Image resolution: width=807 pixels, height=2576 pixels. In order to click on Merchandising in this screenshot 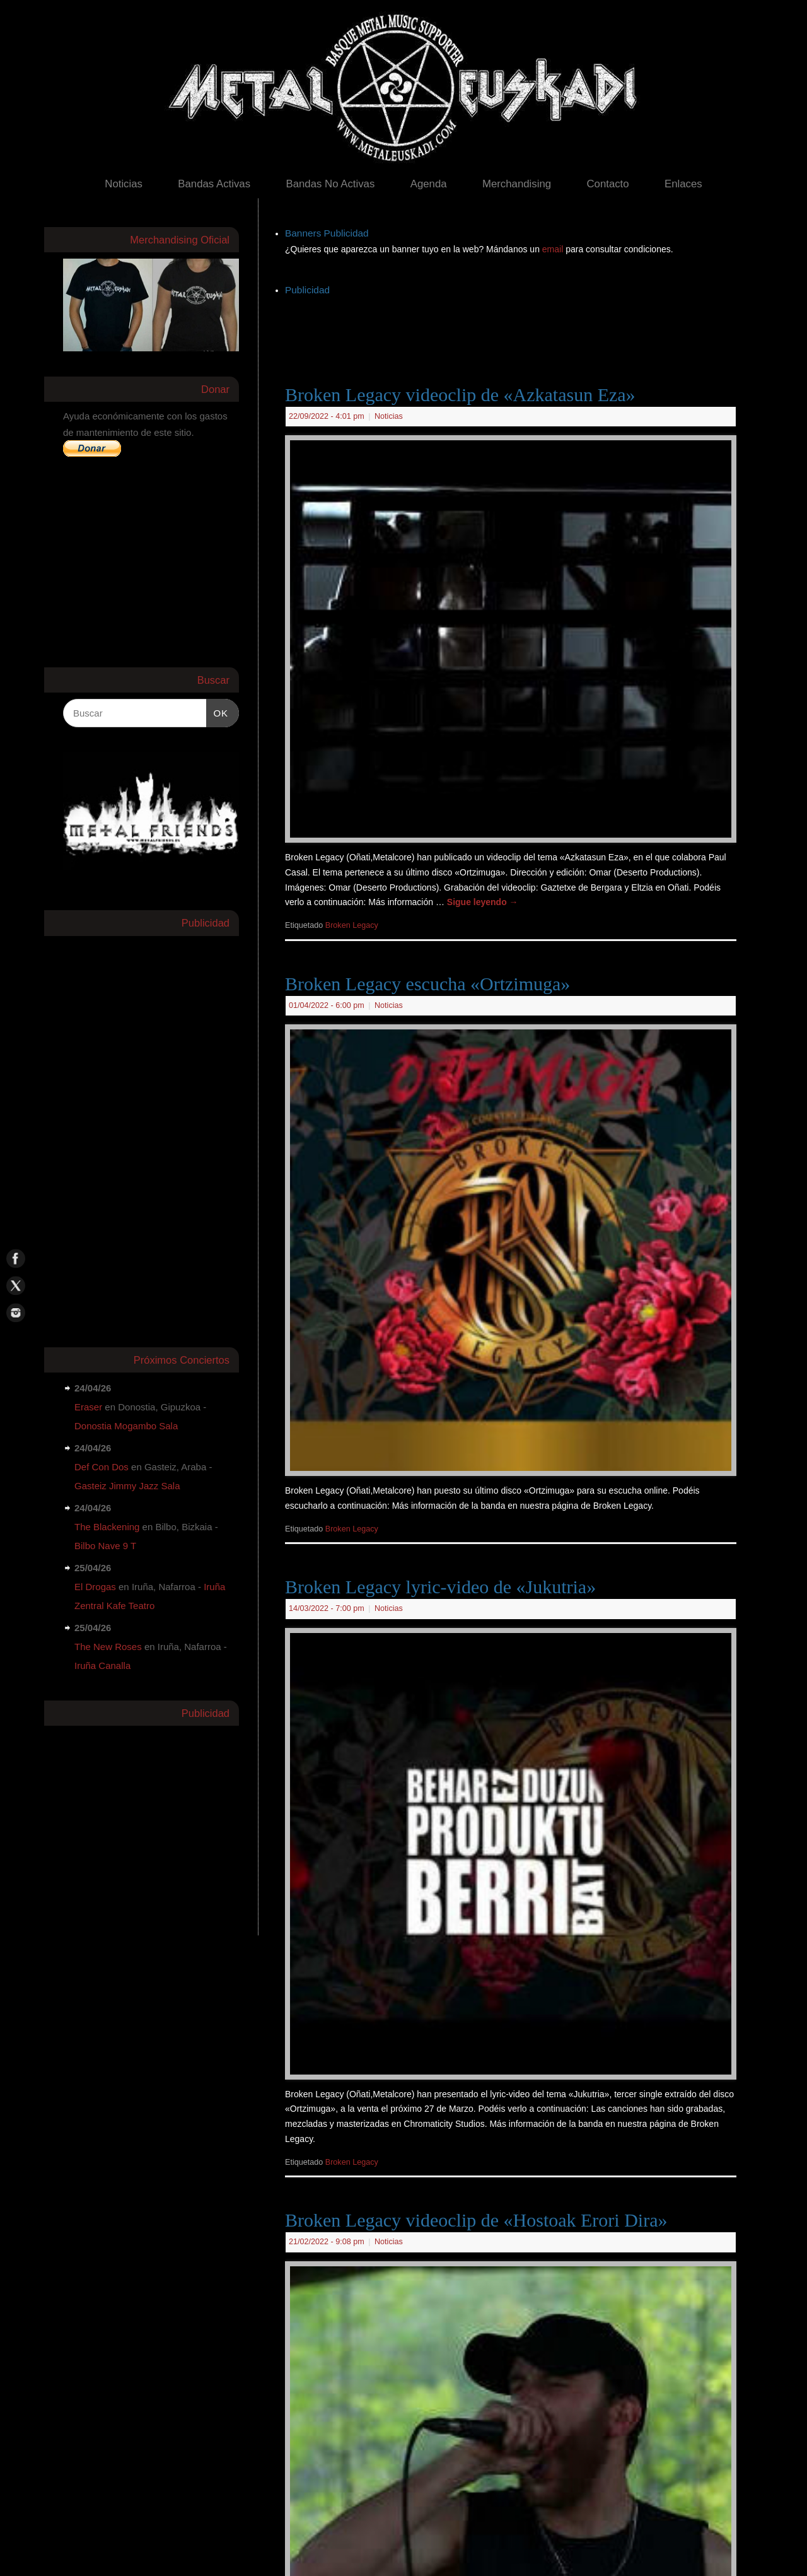, I will do `click(516, 184)`.